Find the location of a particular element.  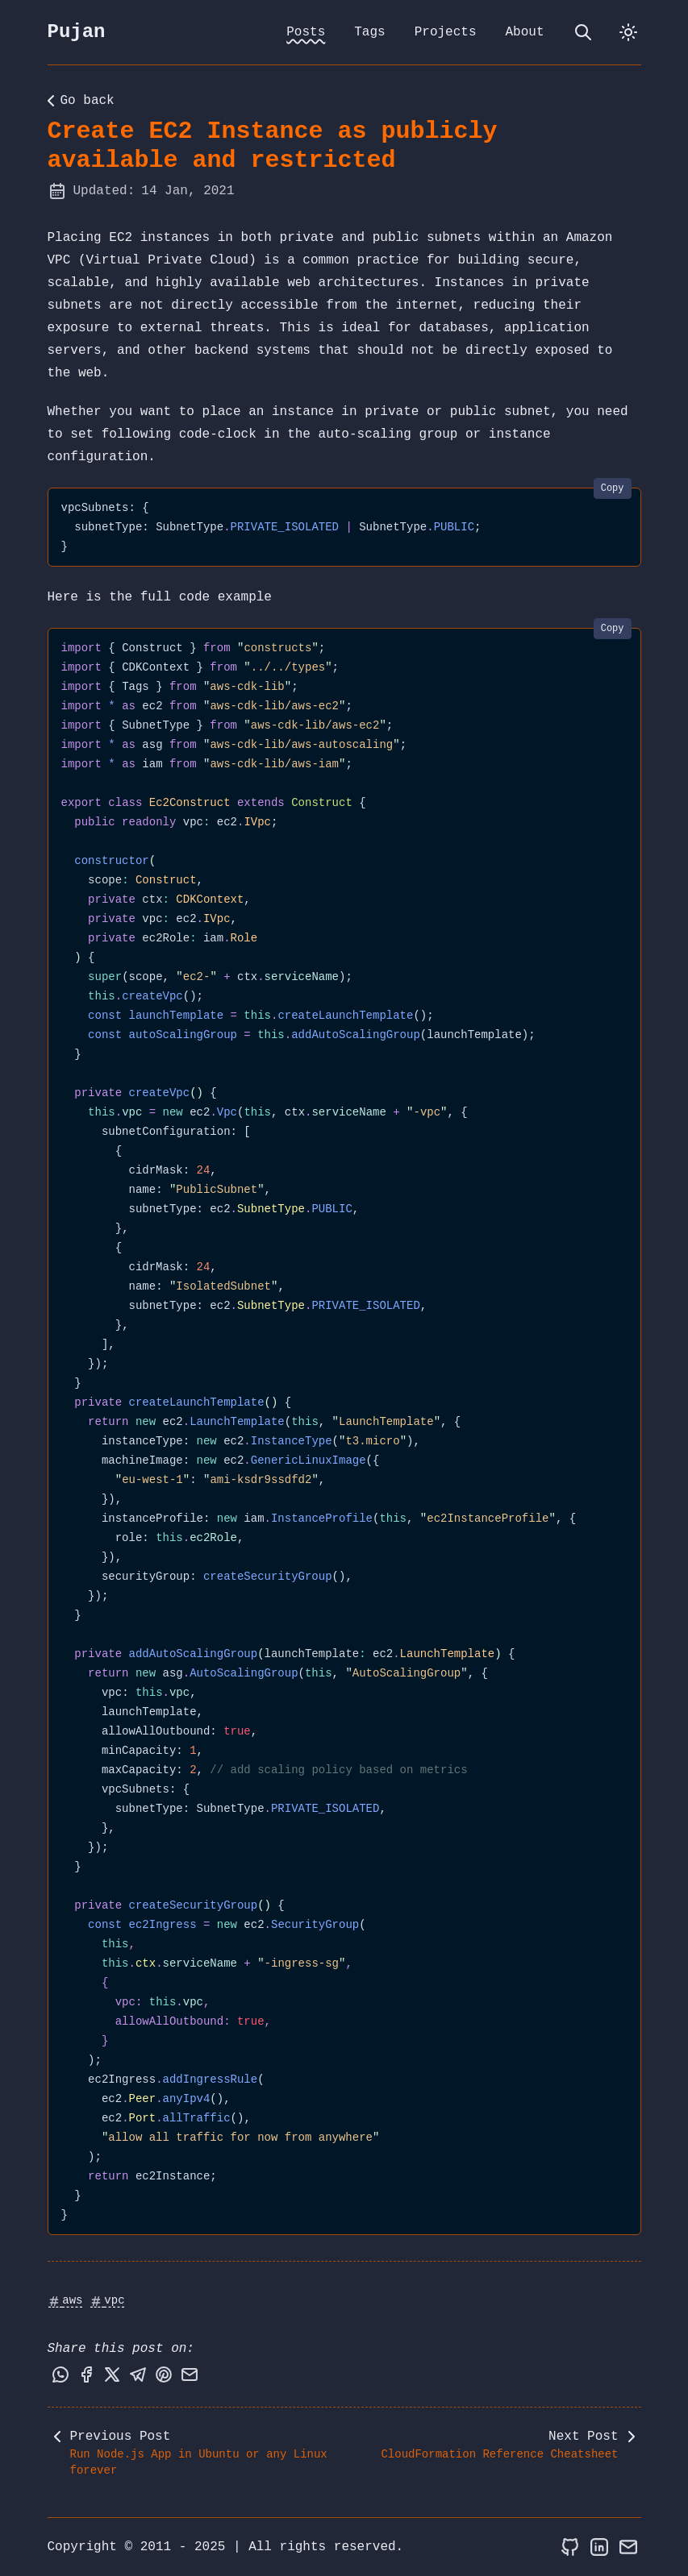

Copy is located at coordinates (612, 488).